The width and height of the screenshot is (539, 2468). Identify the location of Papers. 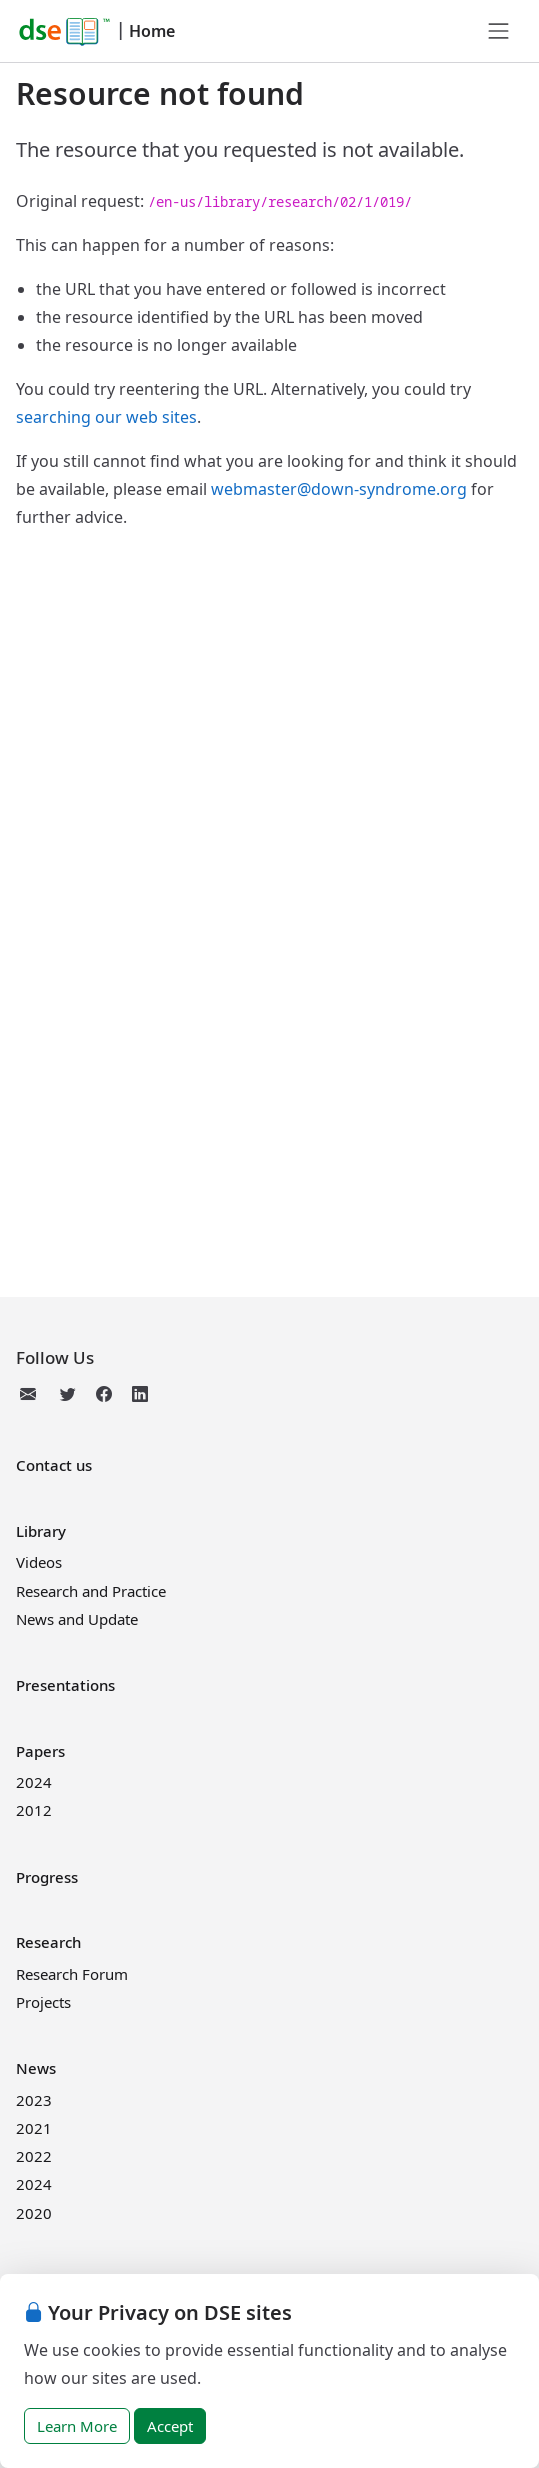
(40, 1751).